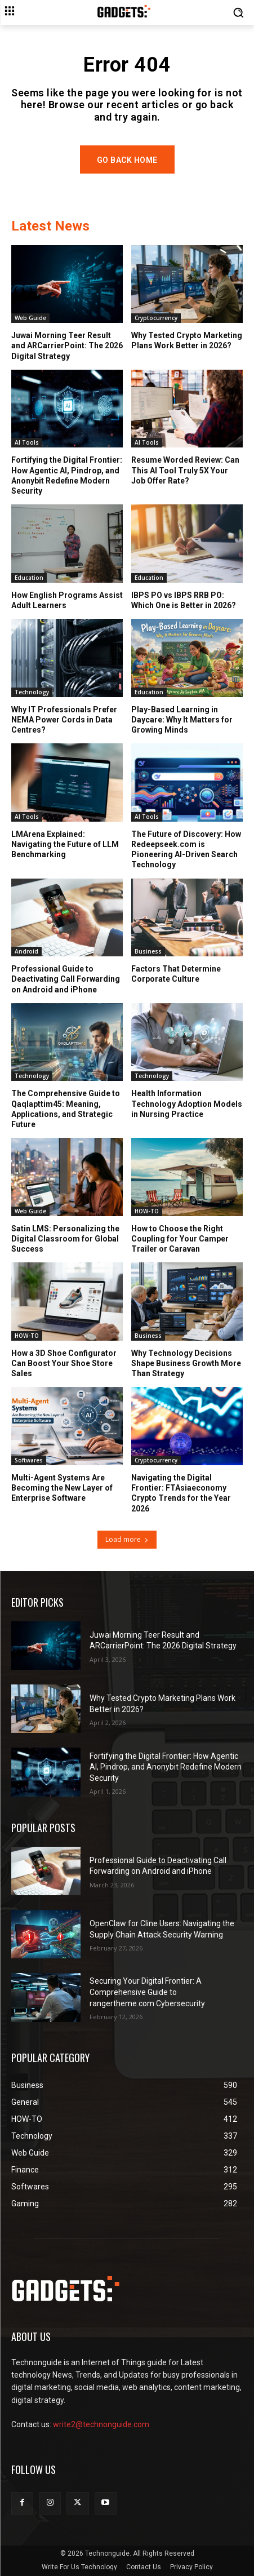 This screenshot has width=254, height=2576. Describe the element at coordinates (65, 1238) in the screenshot. I see `Satin LMS: Personalizing the Digital Classroom for Global Success` at that location.